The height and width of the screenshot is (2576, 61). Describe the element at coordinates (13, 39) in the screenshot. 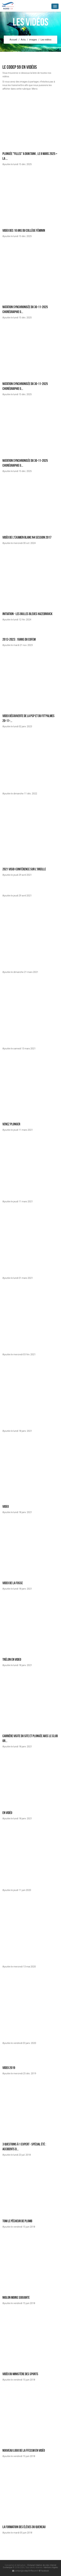

I see `Accueil` at that location.